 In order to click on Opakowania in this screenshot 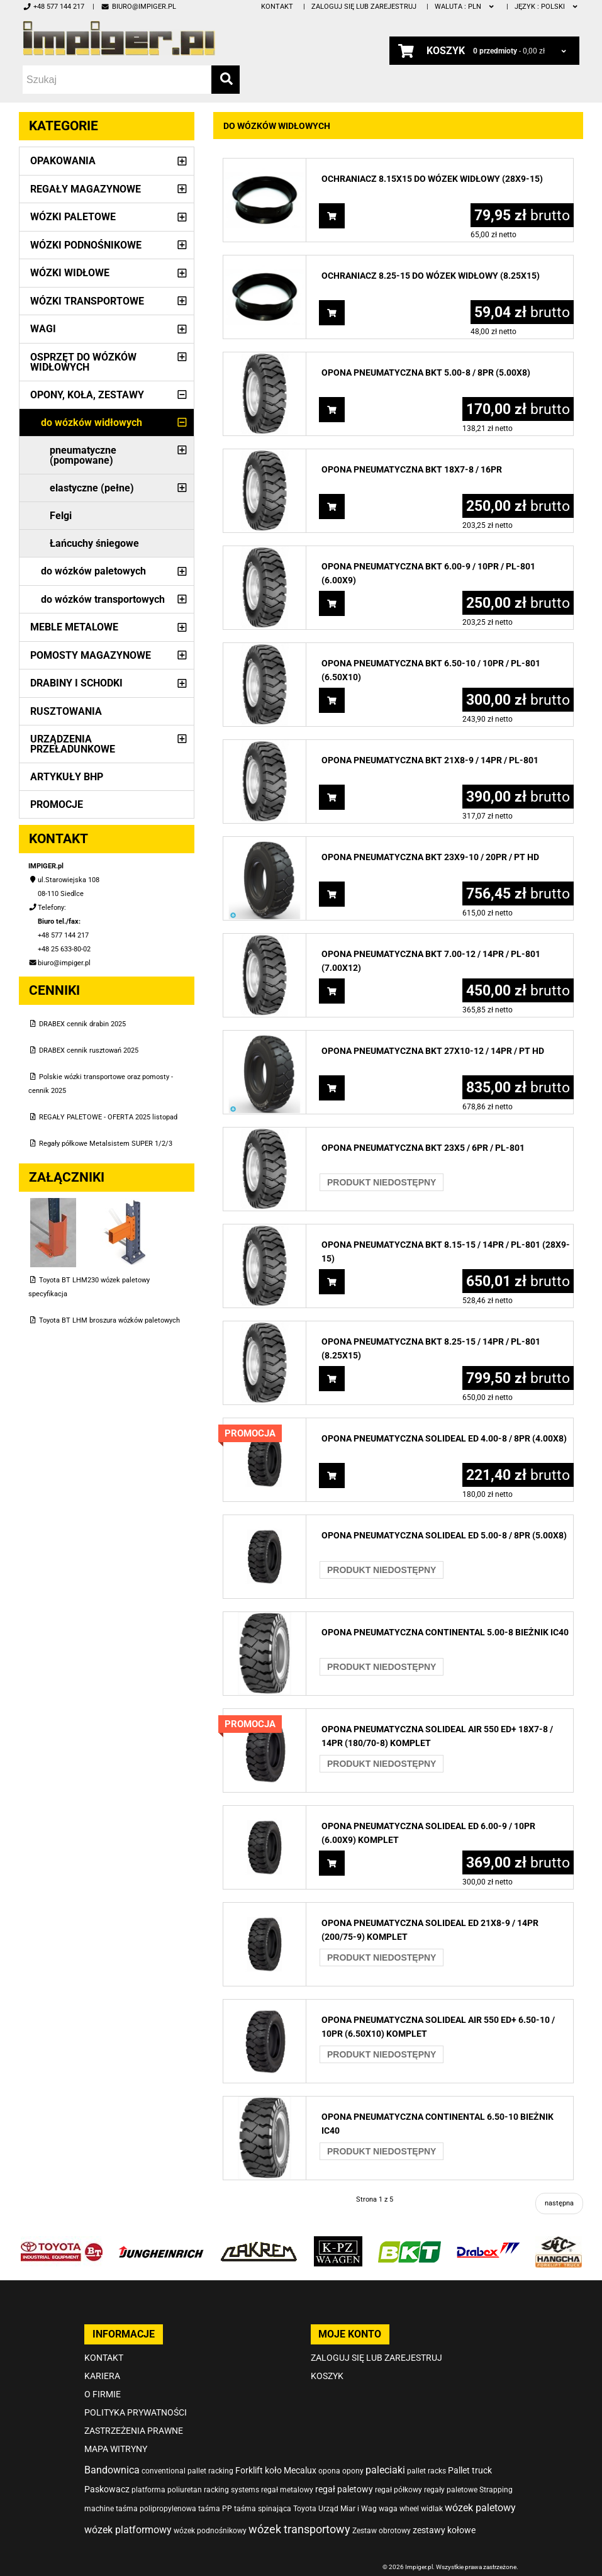, I will do `click(63, 161)`.